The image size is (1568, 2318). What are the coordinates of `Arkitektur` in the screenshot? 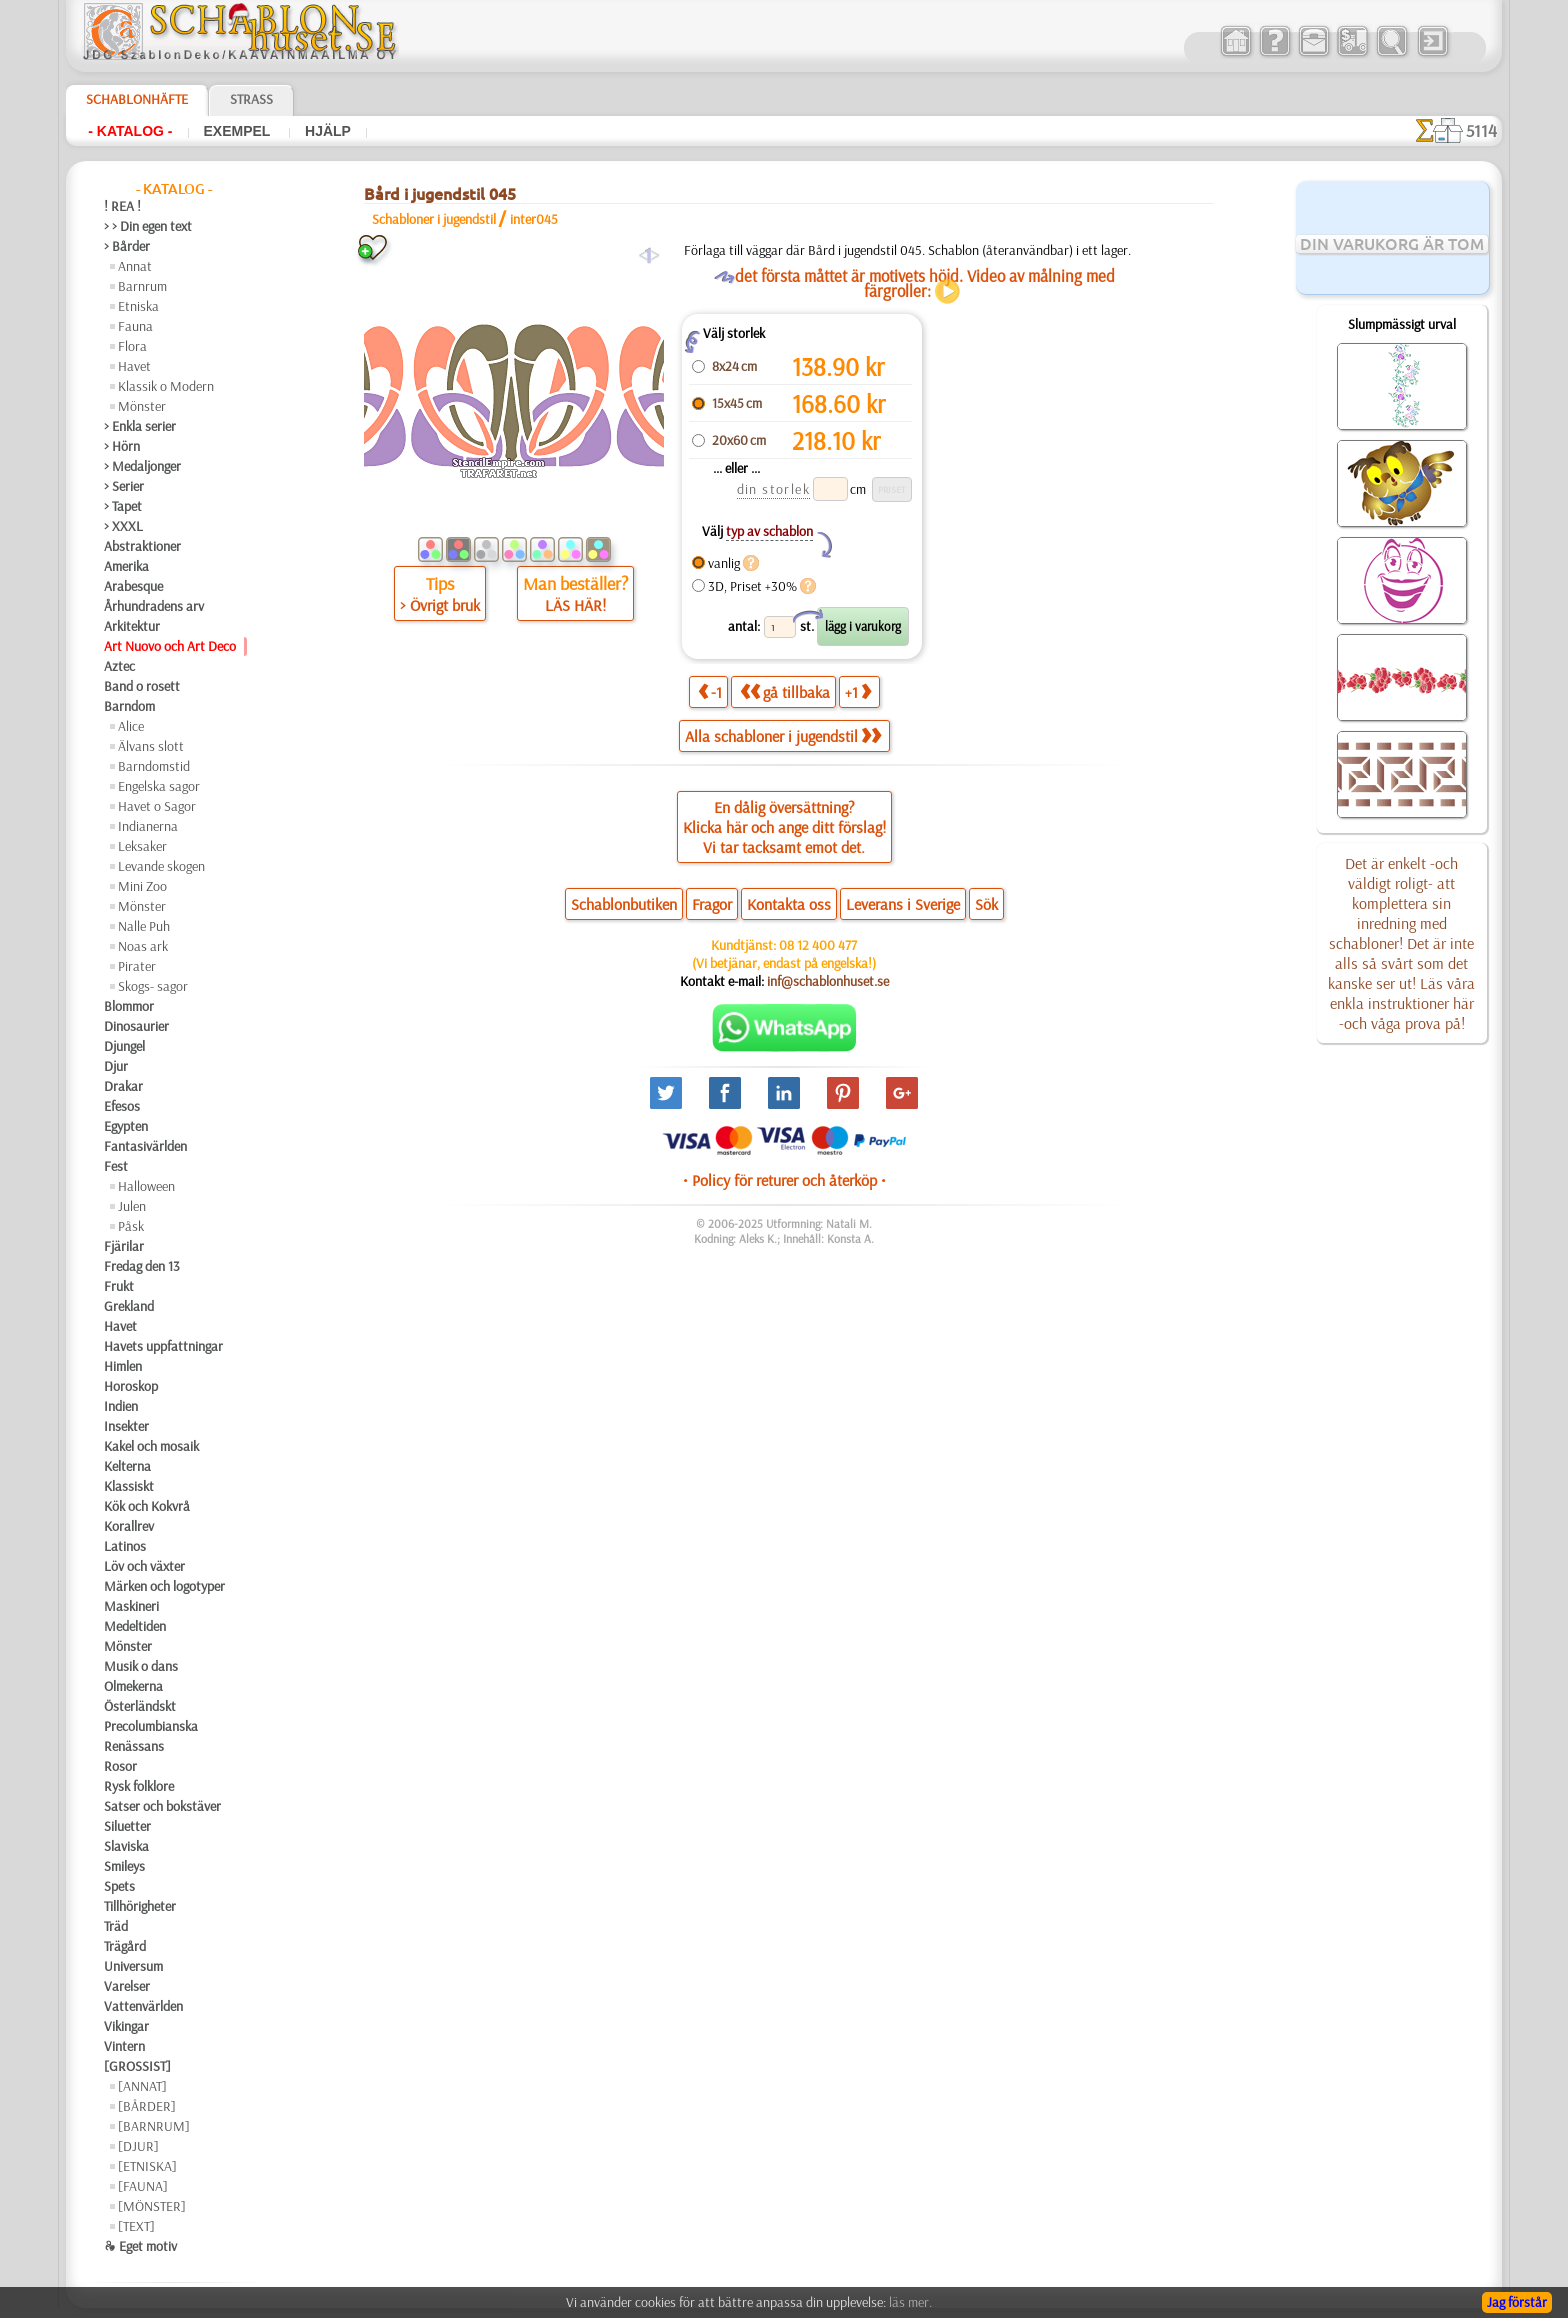 It's located at (132, 626).